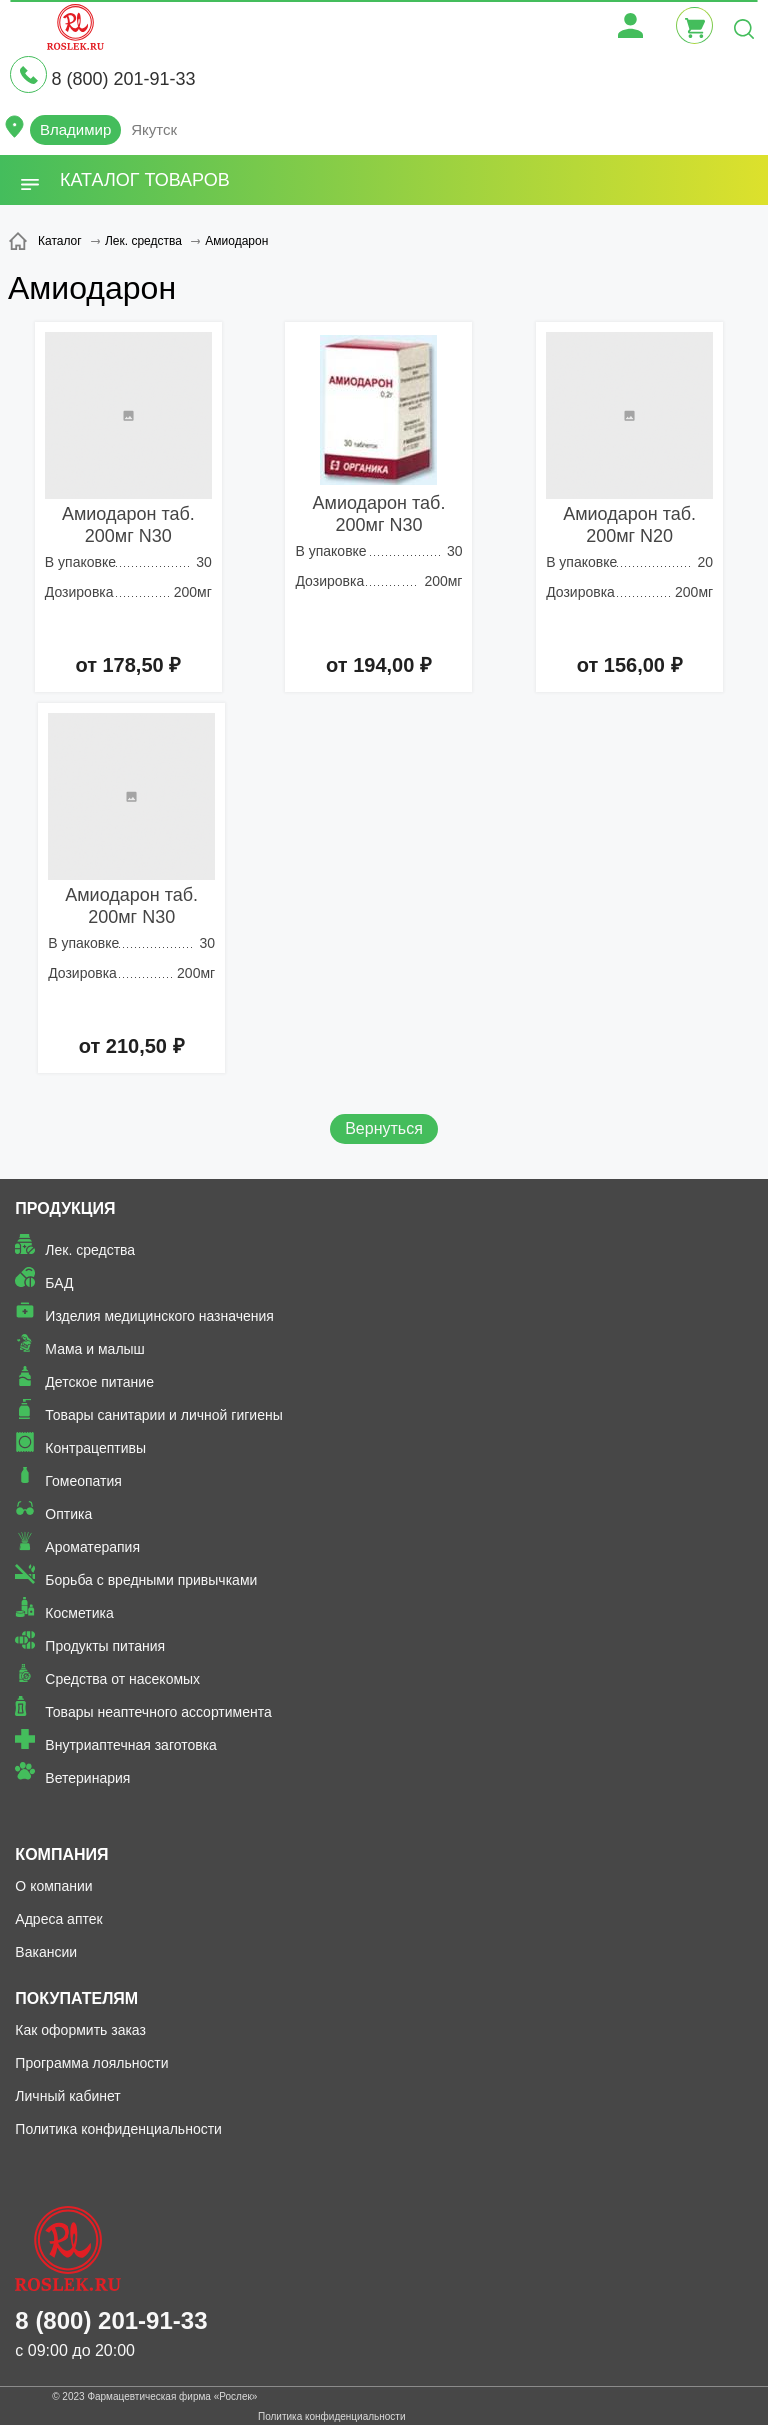 The image size is (768, 2425). Describe the element at coordinates (151, 1580) in the screenshot. I see `Борьба с вредными привычками` at that location.